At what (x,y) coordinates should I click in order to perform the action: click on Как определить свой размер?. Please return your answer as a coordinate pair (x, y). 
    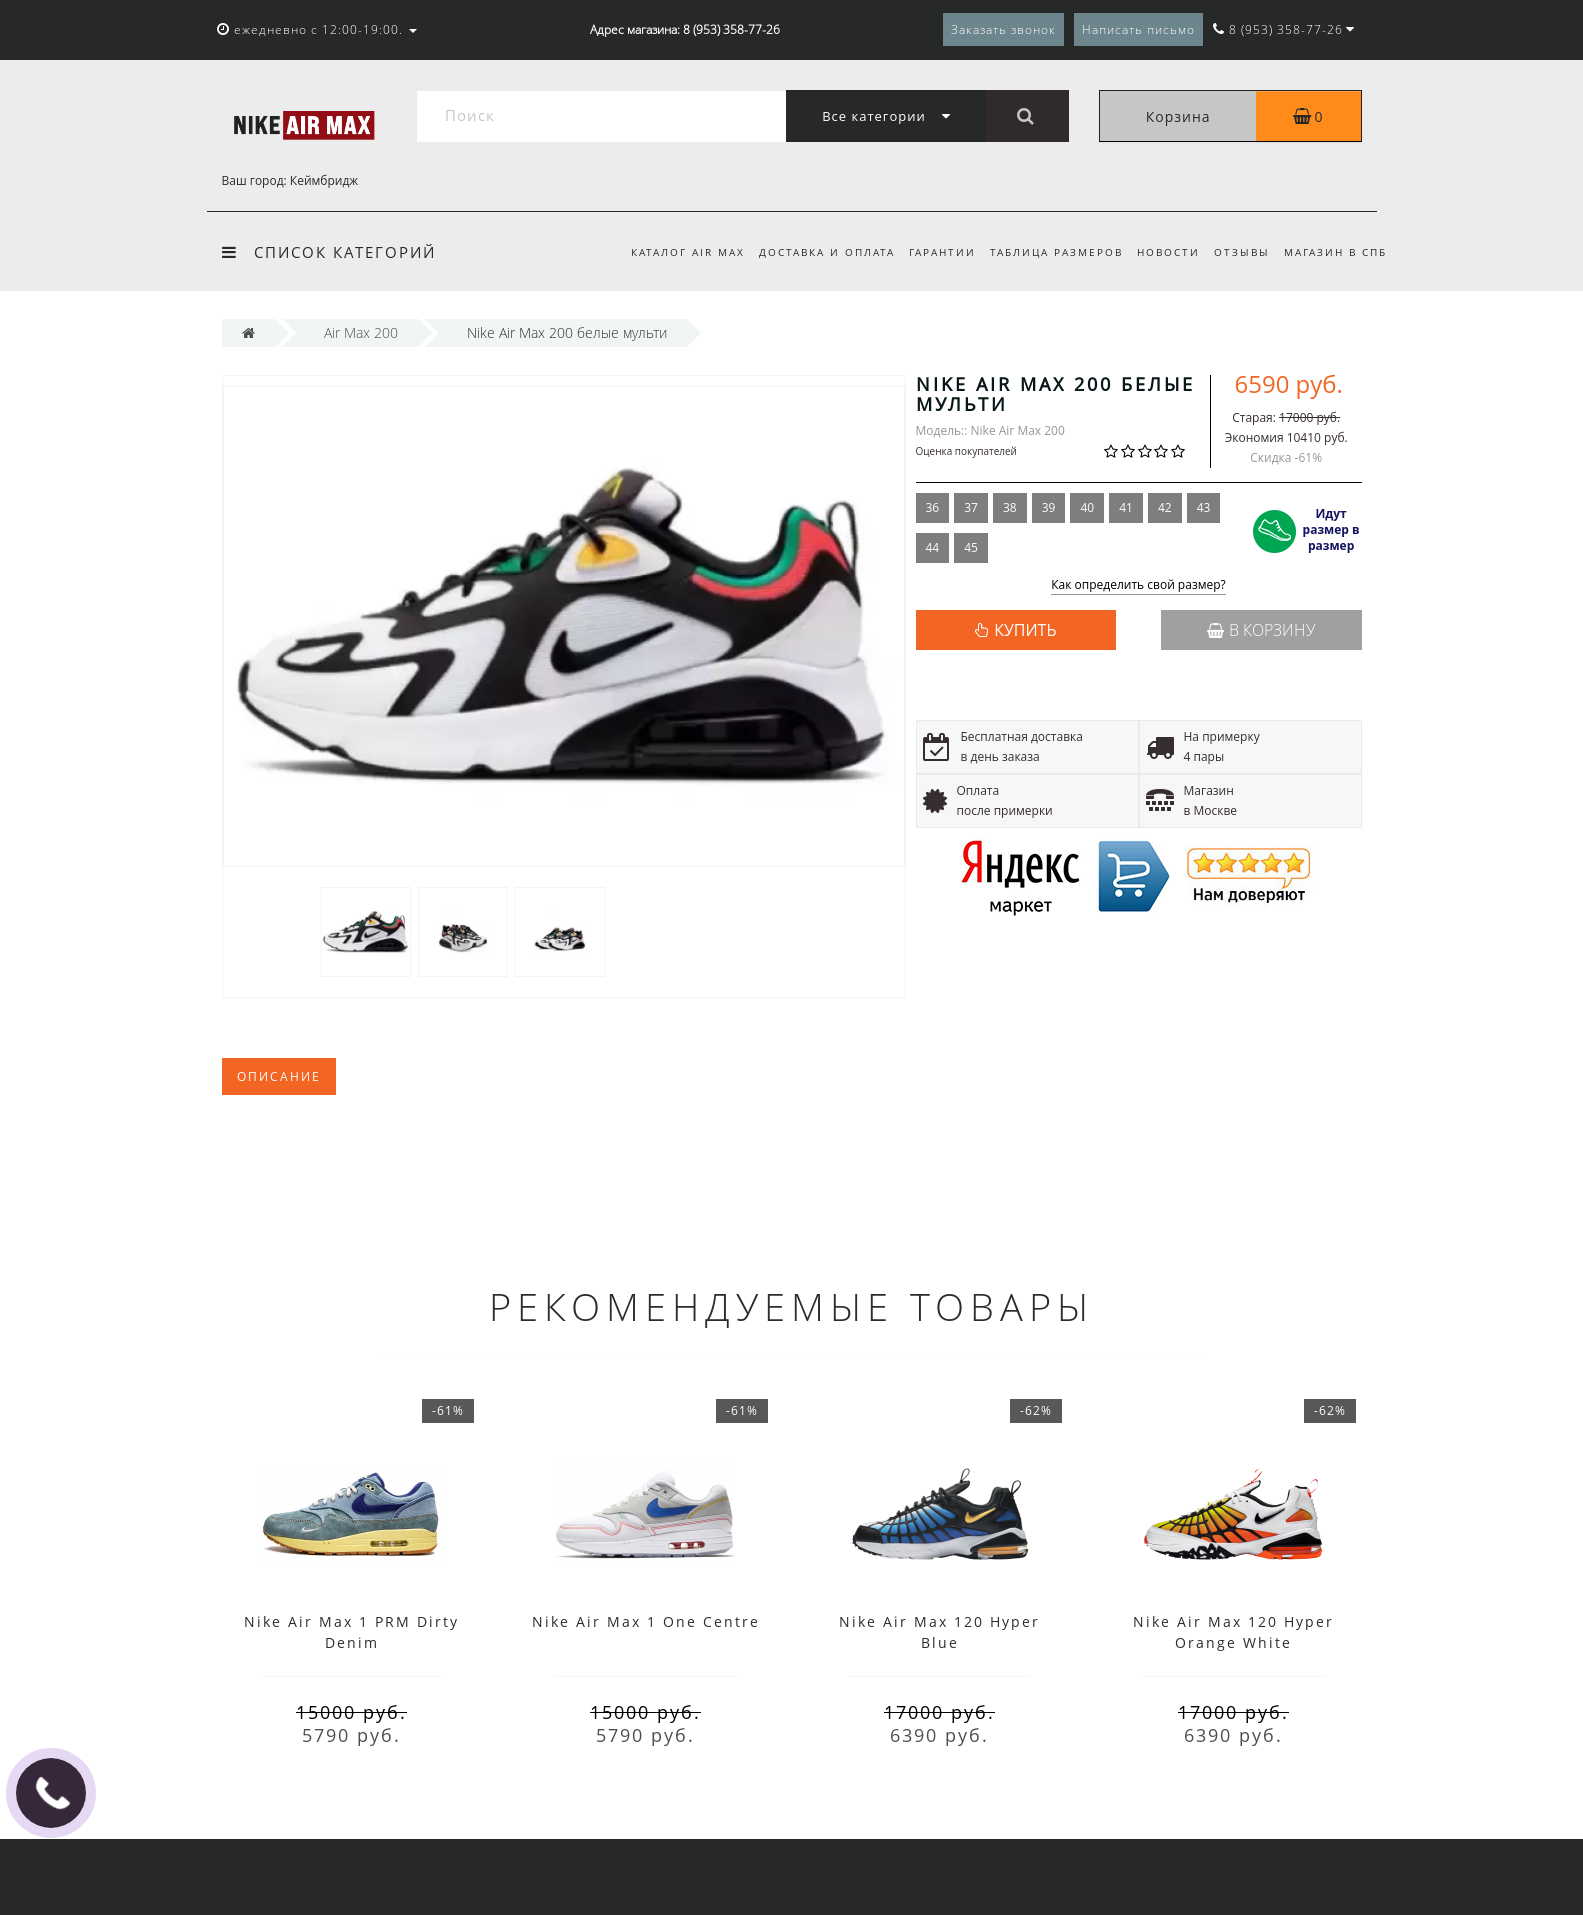
    Looking at the image, I should click on (1138, 585).